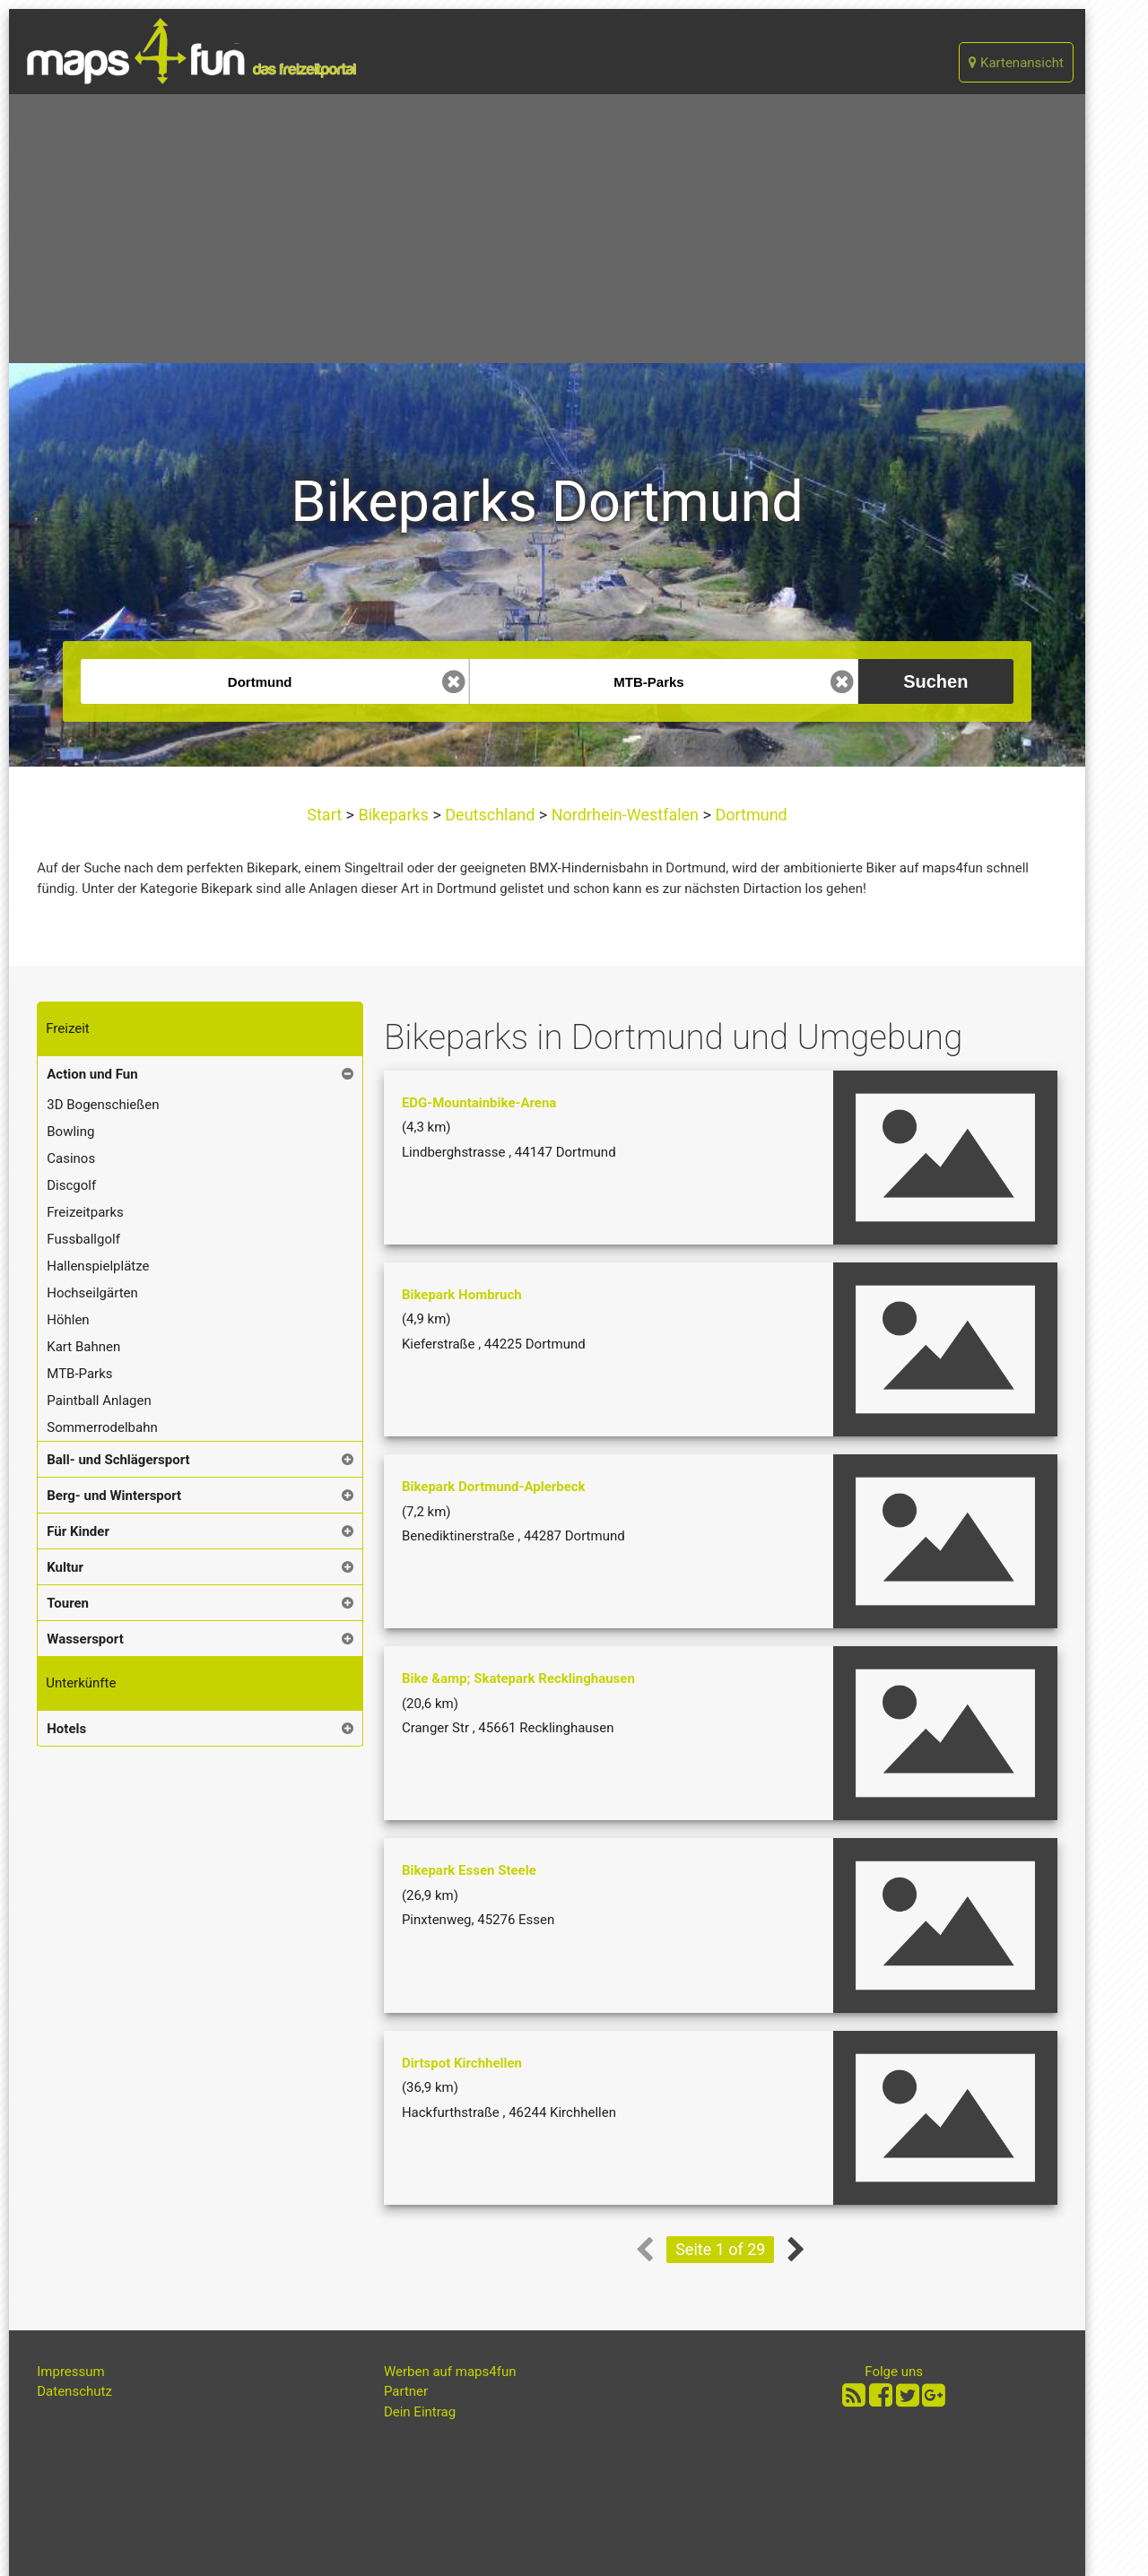 The image size is (1148, 2576). What do you see at coordinates (85, 1639) in the screenshot?
I see `Wassersport` at bounding box center [85, 1639].